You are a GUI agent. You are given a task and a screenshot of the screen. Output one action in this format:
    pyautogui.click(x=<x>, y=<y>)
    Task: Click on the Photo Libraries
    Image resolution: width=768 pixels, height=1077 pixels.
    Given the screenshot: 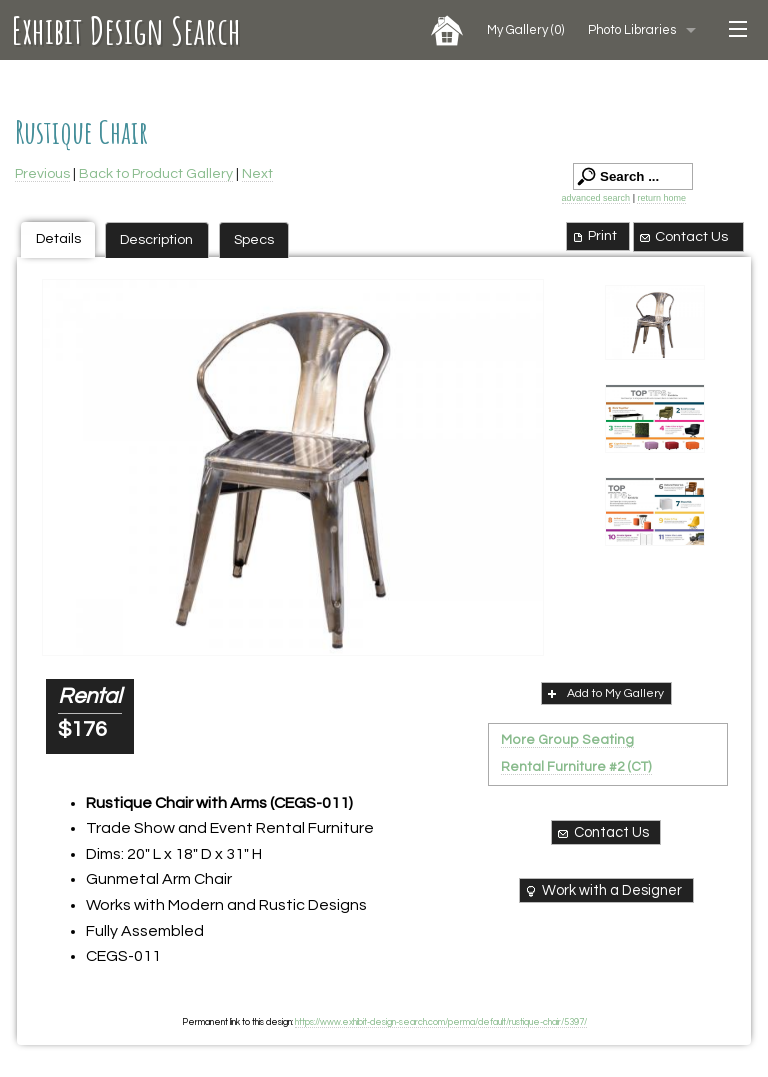 What is the action you would take?
    pyautogui.click(x=632, y=30)
    